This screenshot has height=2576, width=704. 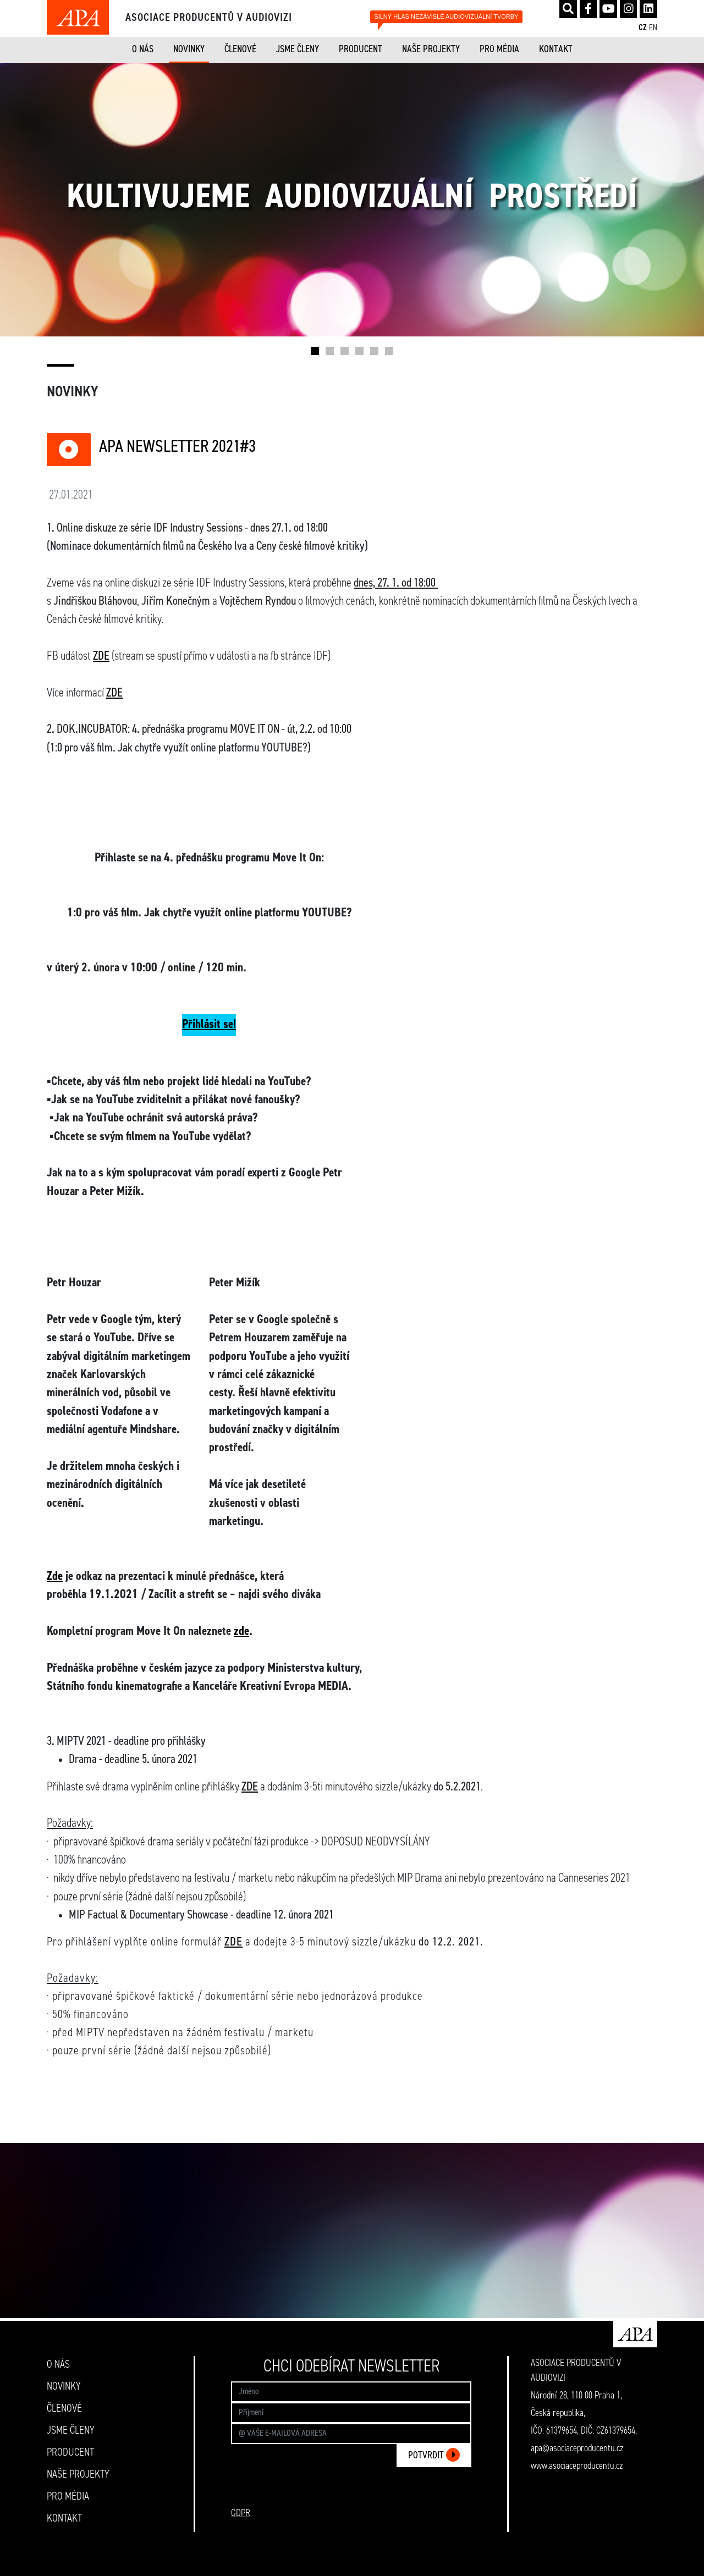 What do you see at coordinates (360, 49) in the screenshot?
I see `PRODUCENT` at bounding box center [360, 49].